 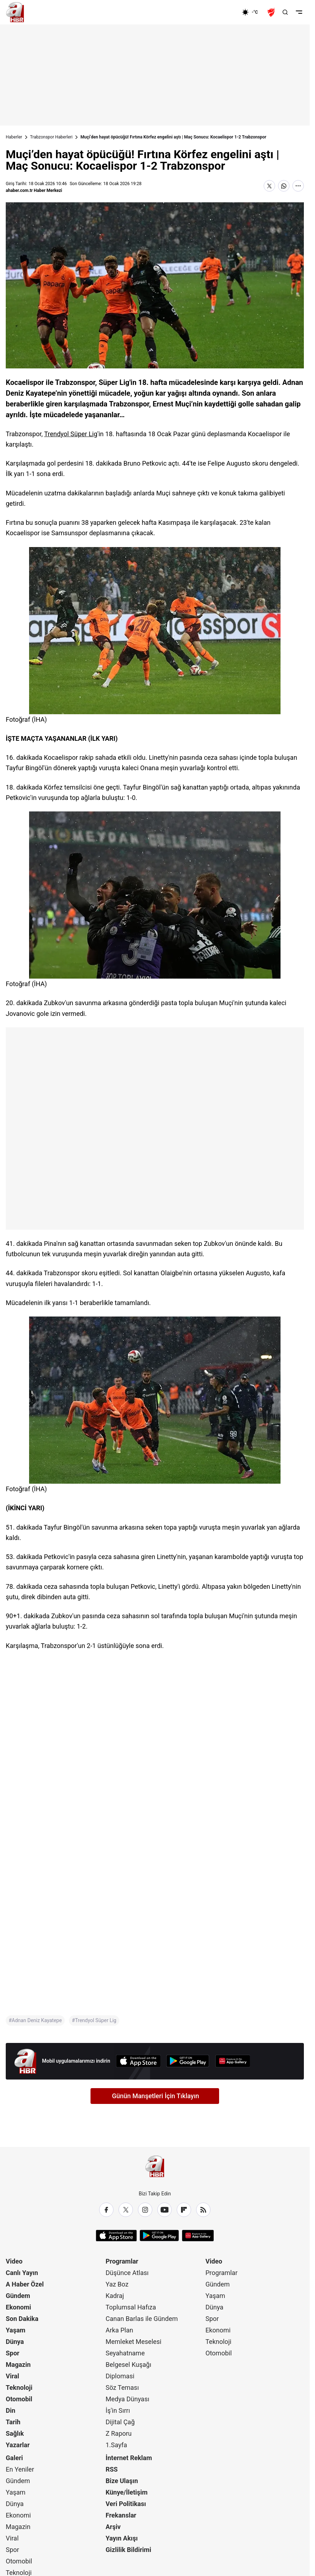 What do you see at coordinates (18, 2295) in the screenshot?
I see `Gündem` at bounding box center [18, 2295].